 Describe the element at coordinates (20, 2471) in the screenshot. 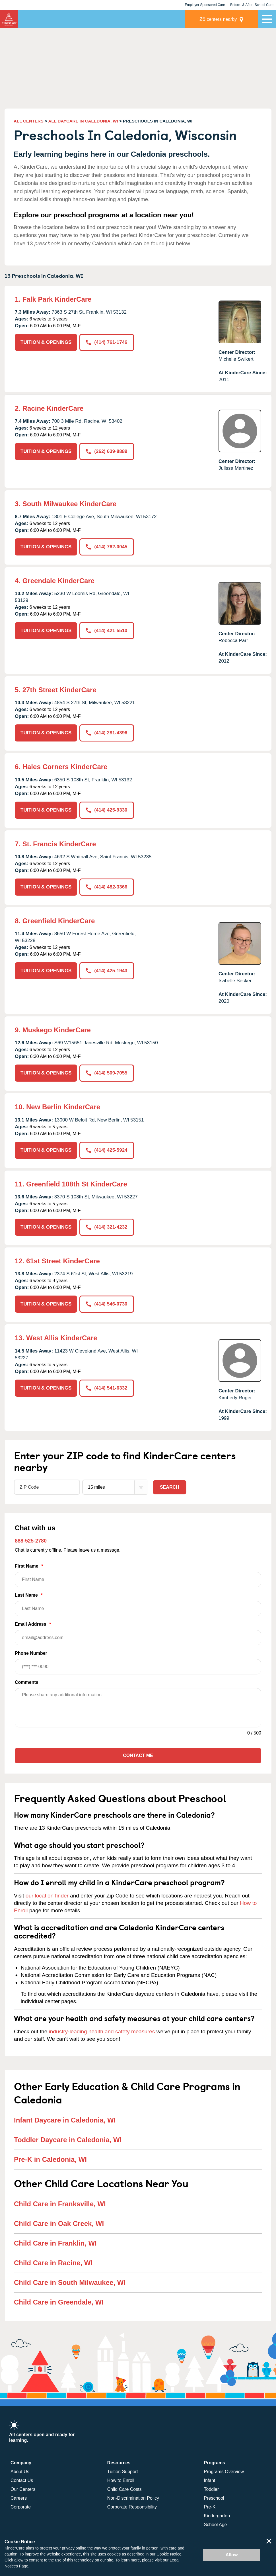

I see `About Us` at that location.